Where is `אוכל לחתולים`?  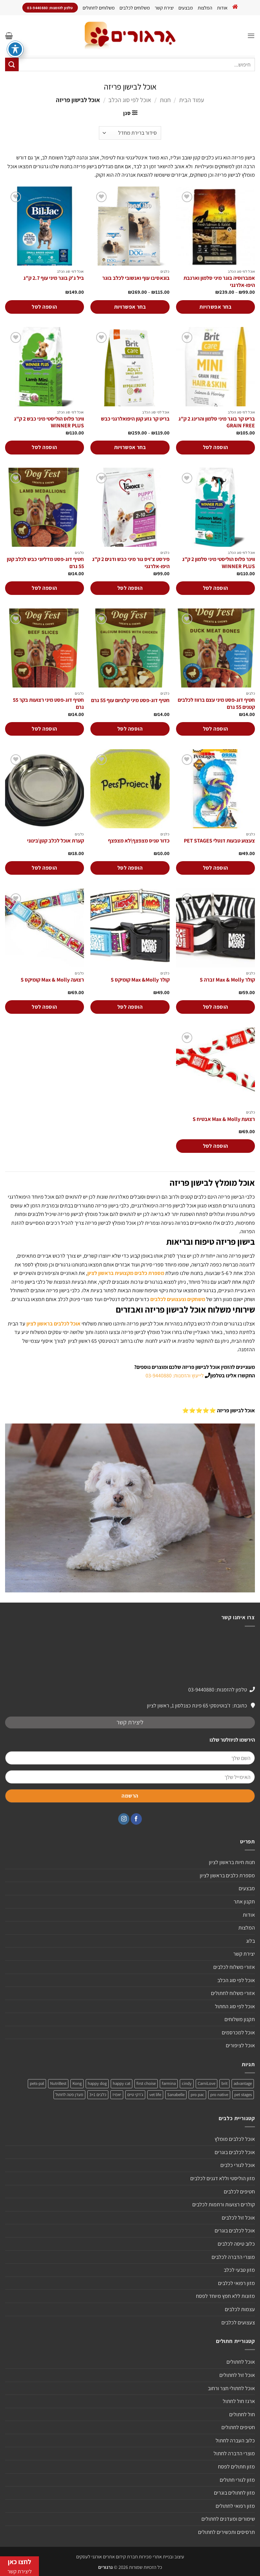
אוכל לחתולים is located at coordinates (240, 2361).